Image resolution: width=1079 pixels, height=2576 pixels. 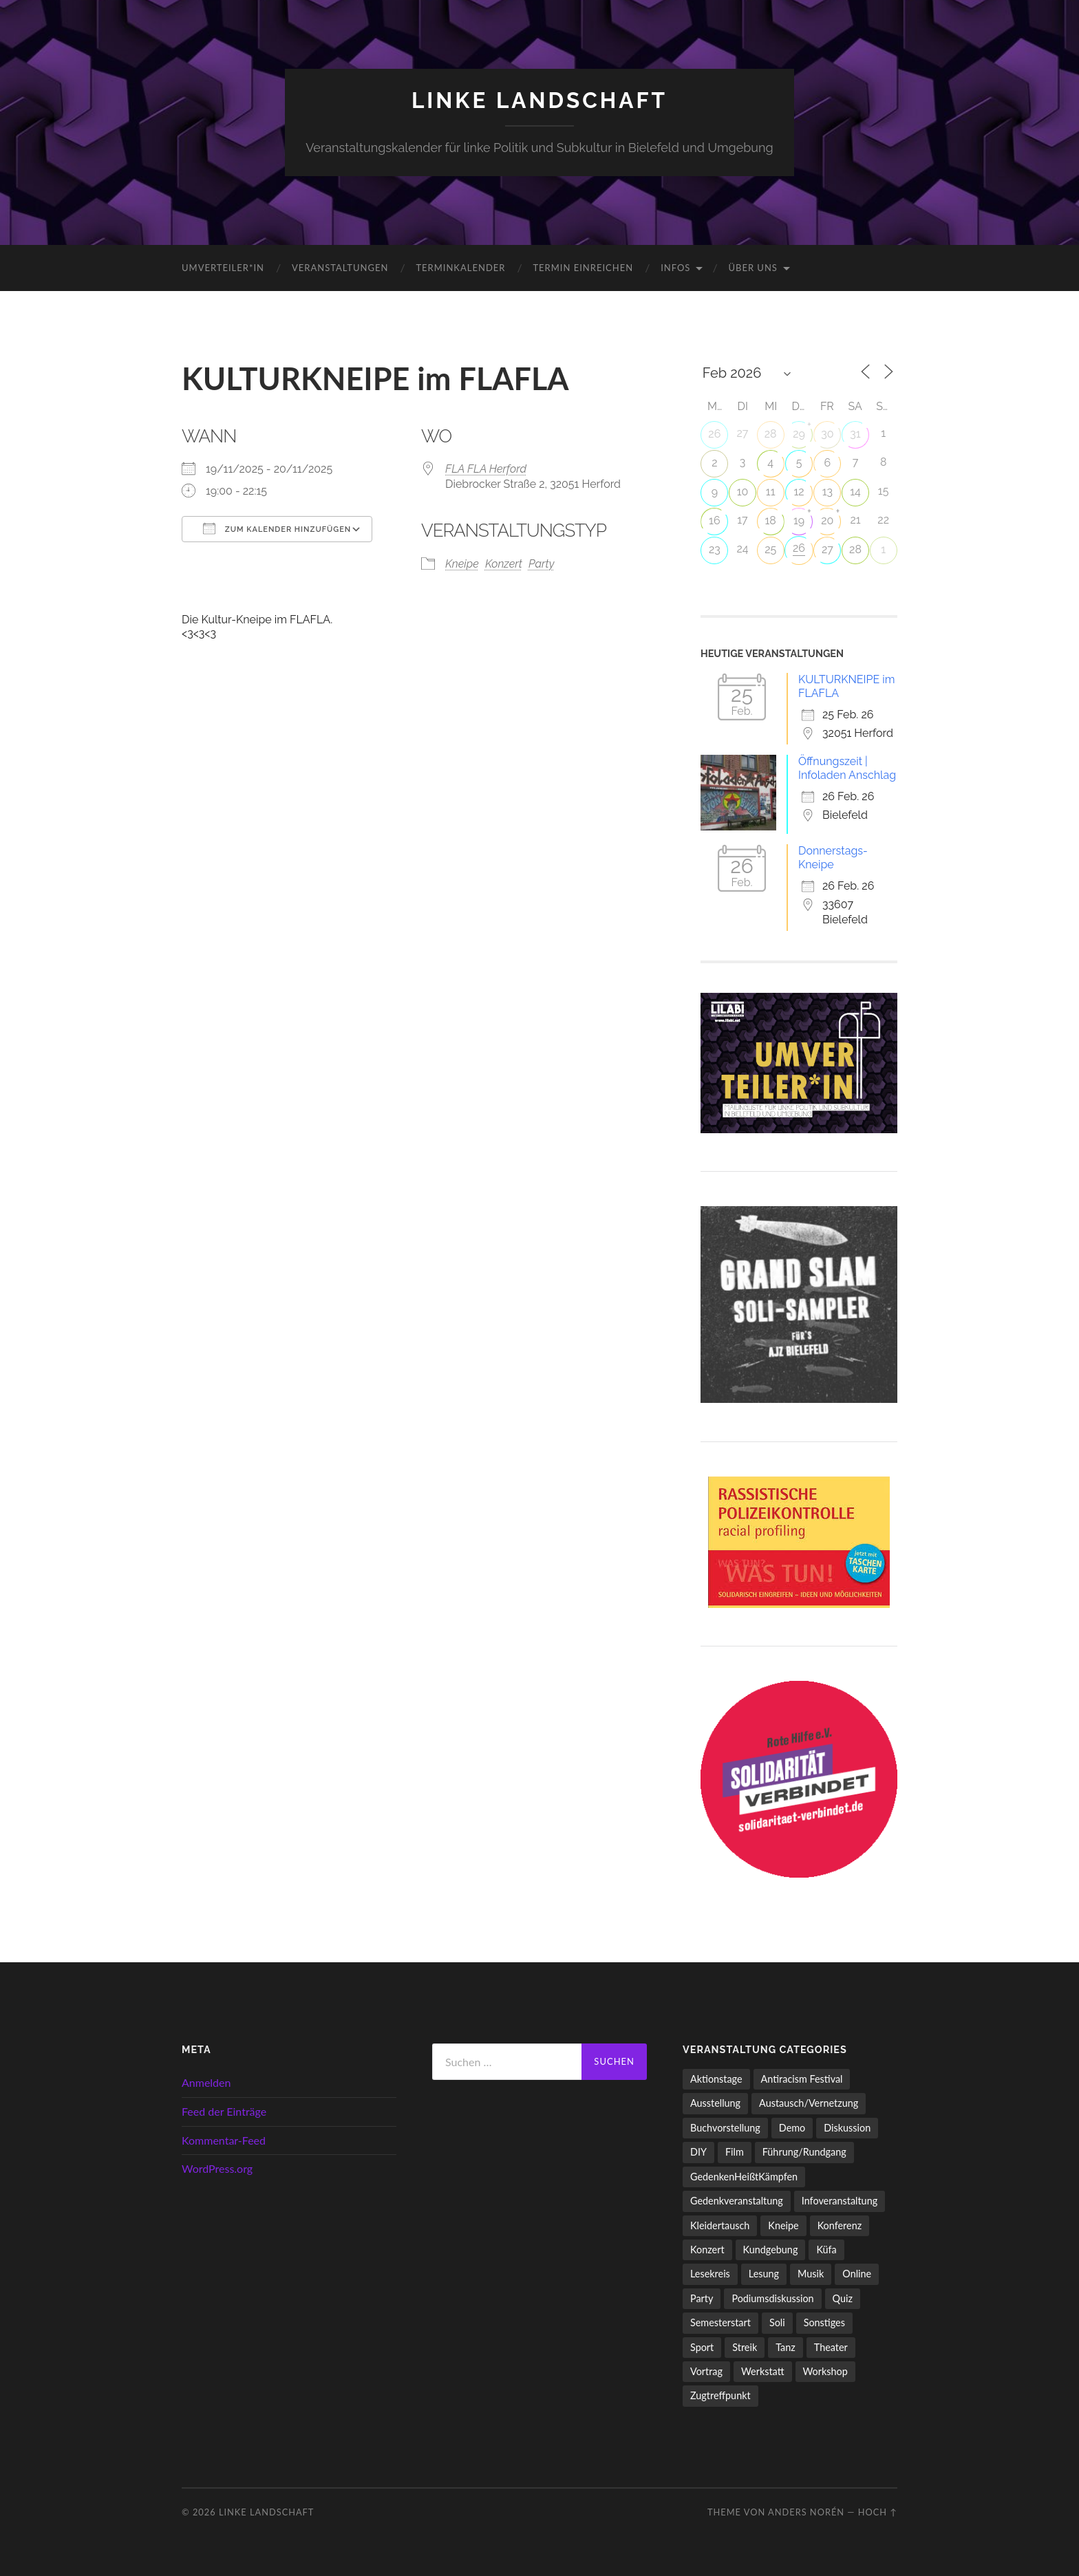 What do you see at coordinates (460, 267) in the screenshot?
I see `Terminkalender` at bounding box center [460, 267].